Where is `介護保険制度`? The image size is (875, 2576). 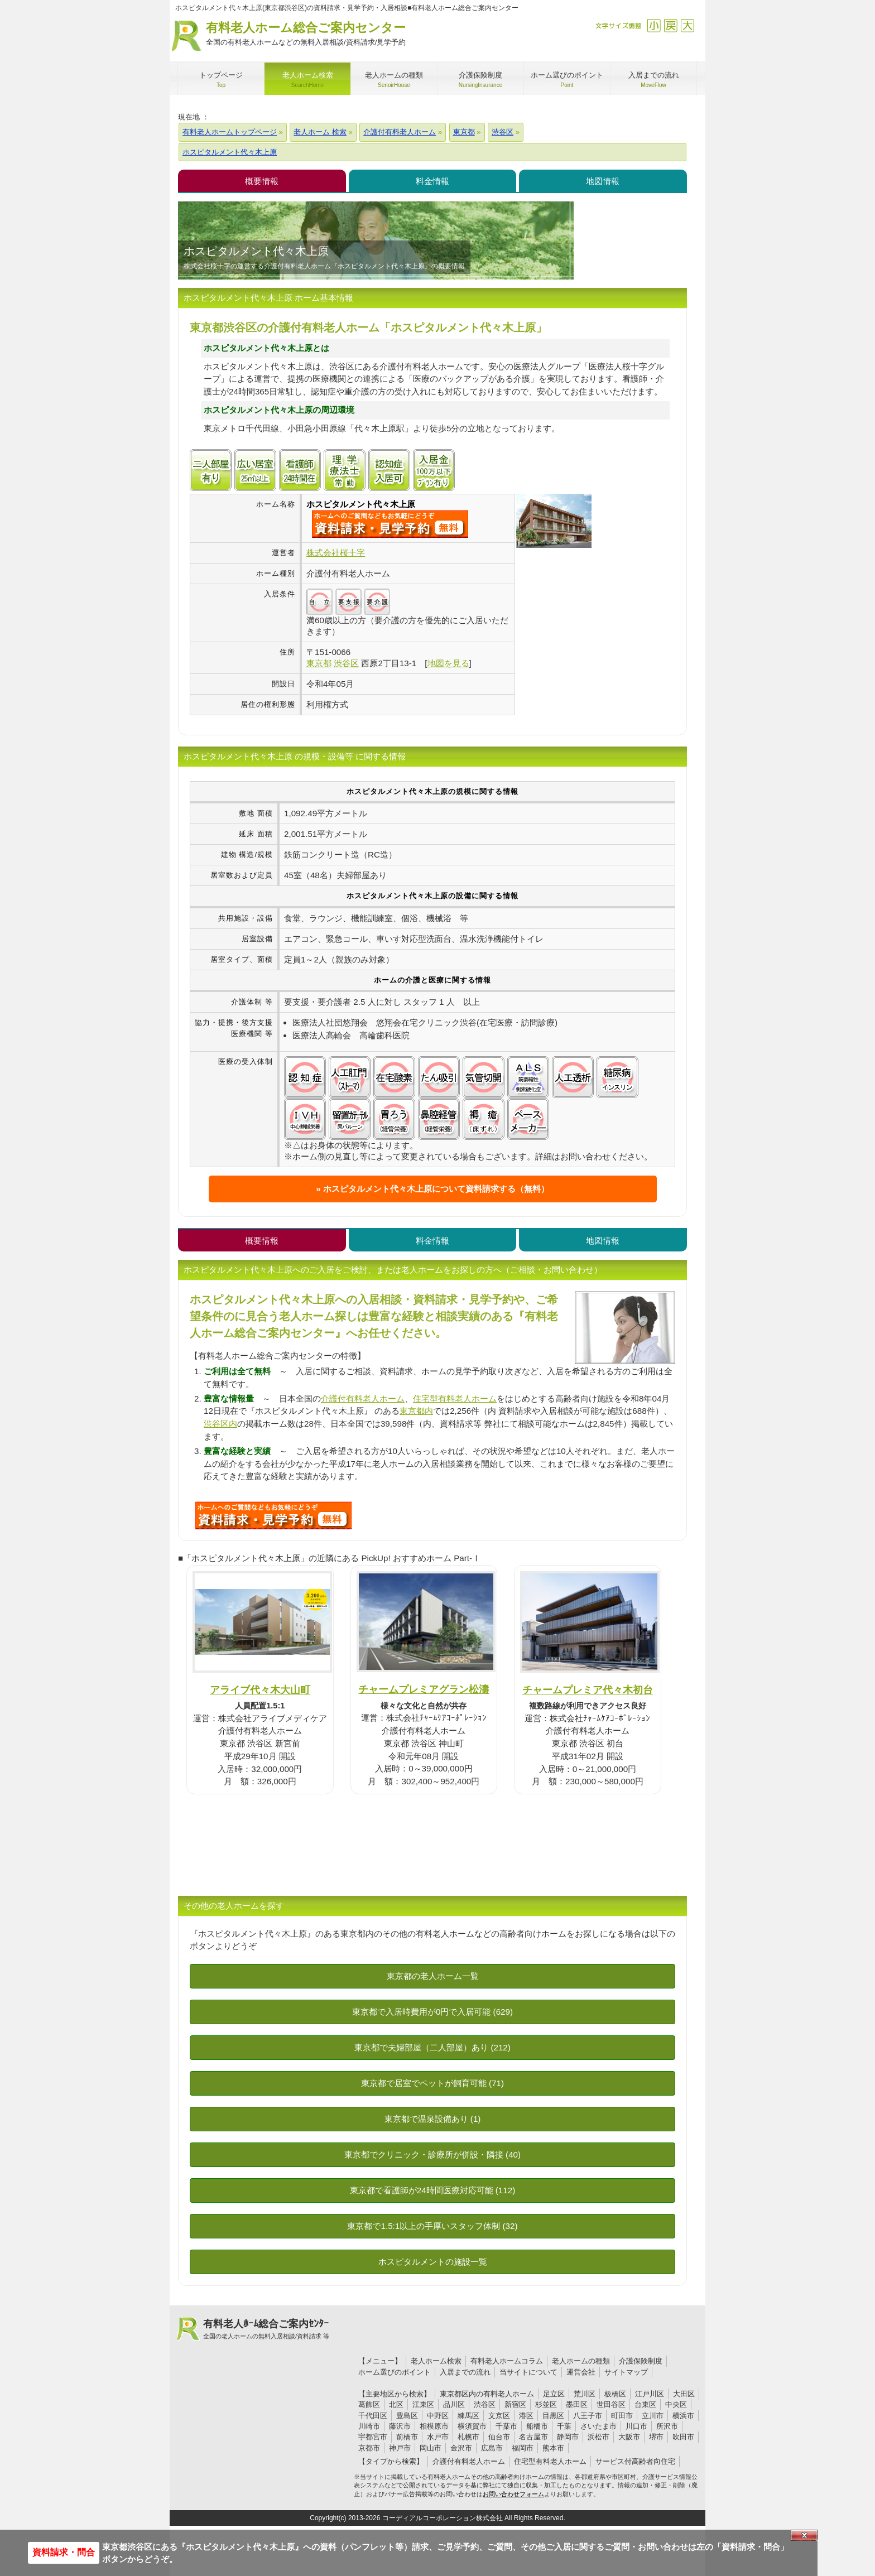
介護保険制度 is located at coordinates (640, 2361).